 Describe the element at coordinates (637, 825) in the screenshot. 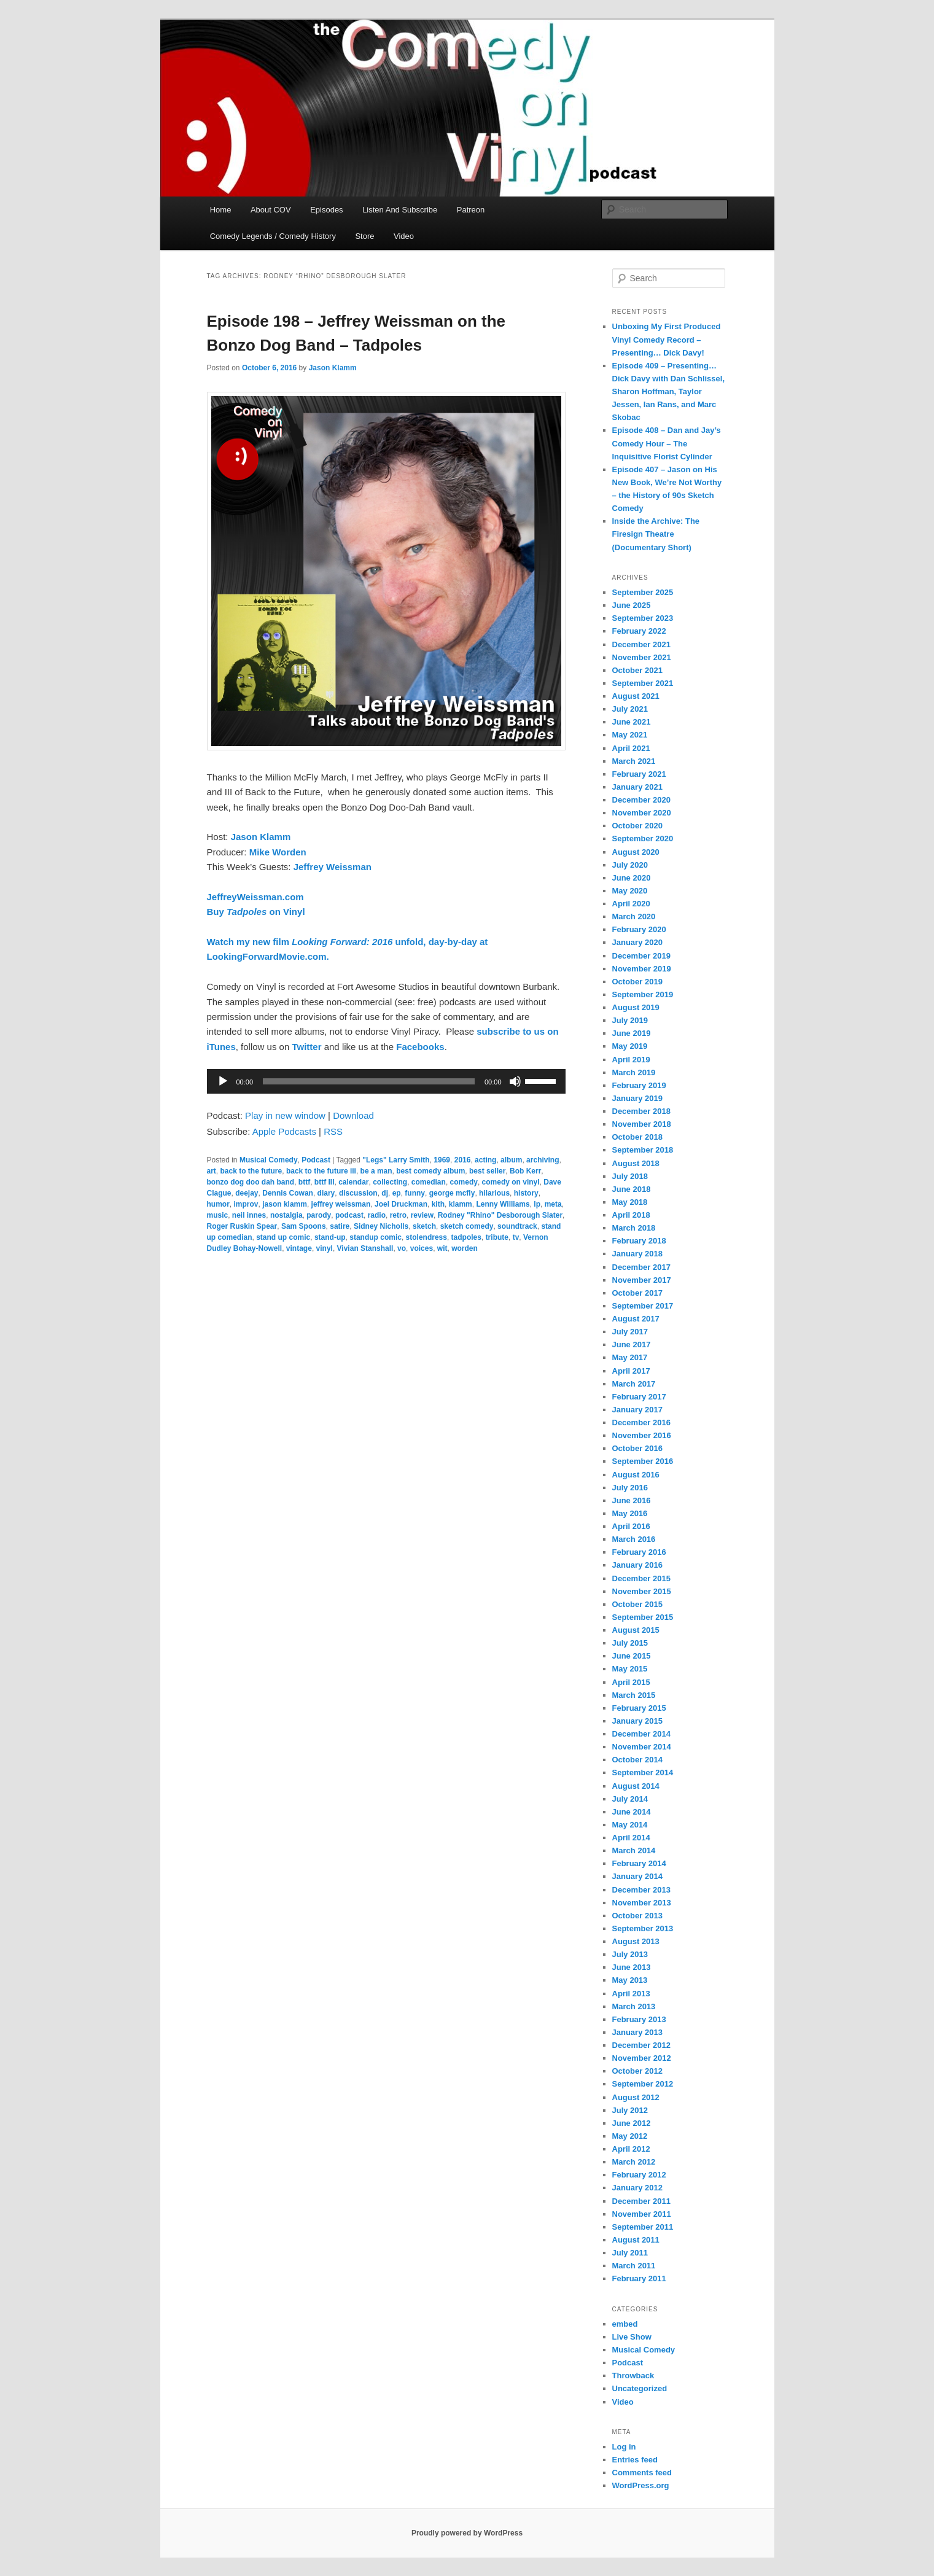

I see `October 2020` at that location.